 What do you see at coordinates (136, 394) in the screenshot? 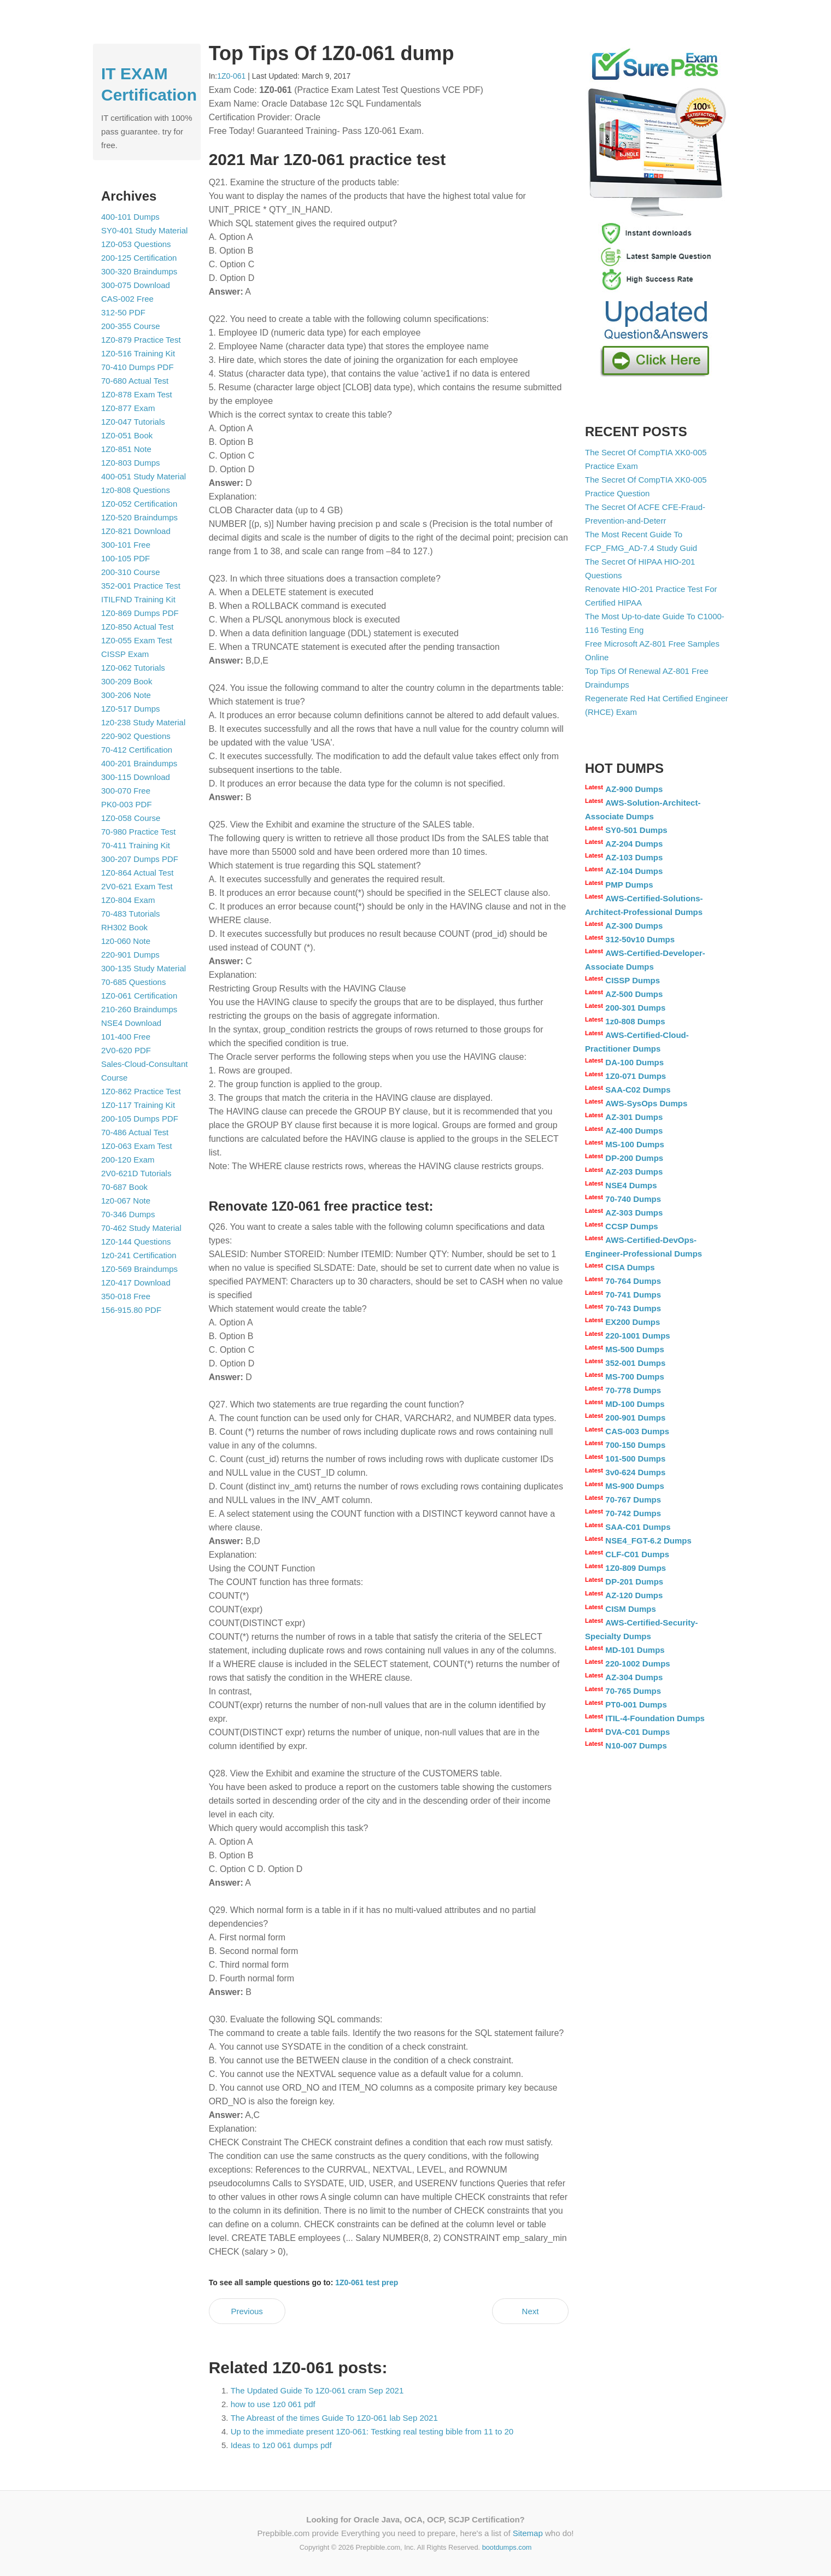
I see `1Z0-878 Exam Test` at bounding box center [136, 394].